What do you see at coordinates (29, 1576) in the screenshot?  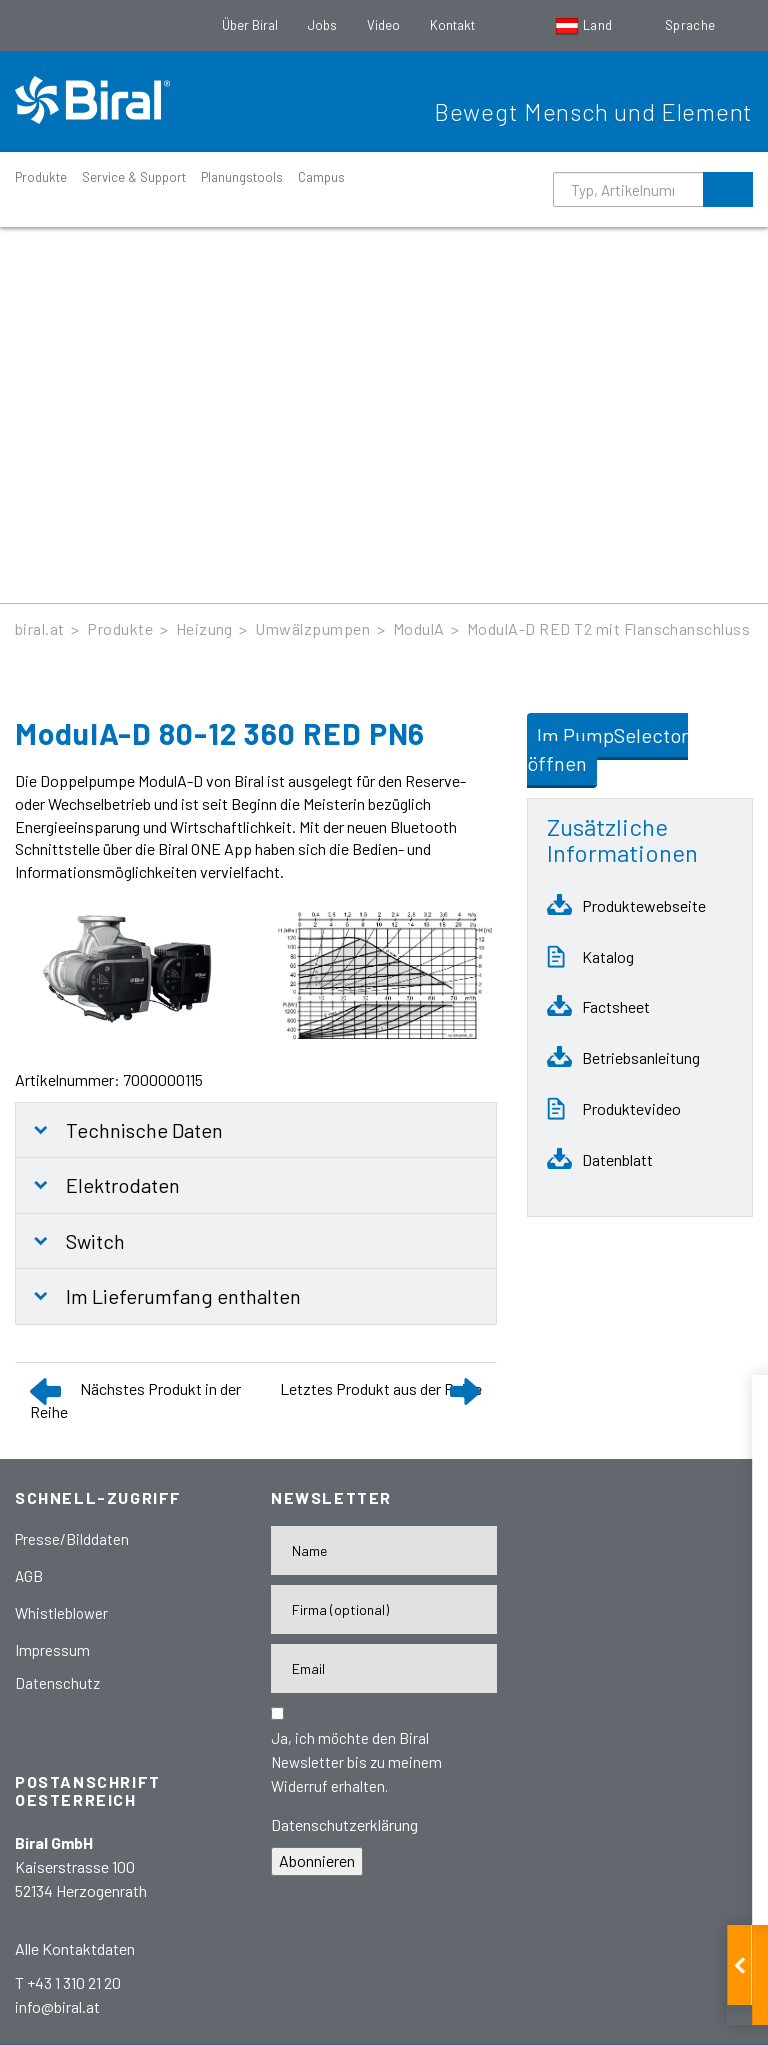 I see `AGB` at bounding box center [29, 1576].